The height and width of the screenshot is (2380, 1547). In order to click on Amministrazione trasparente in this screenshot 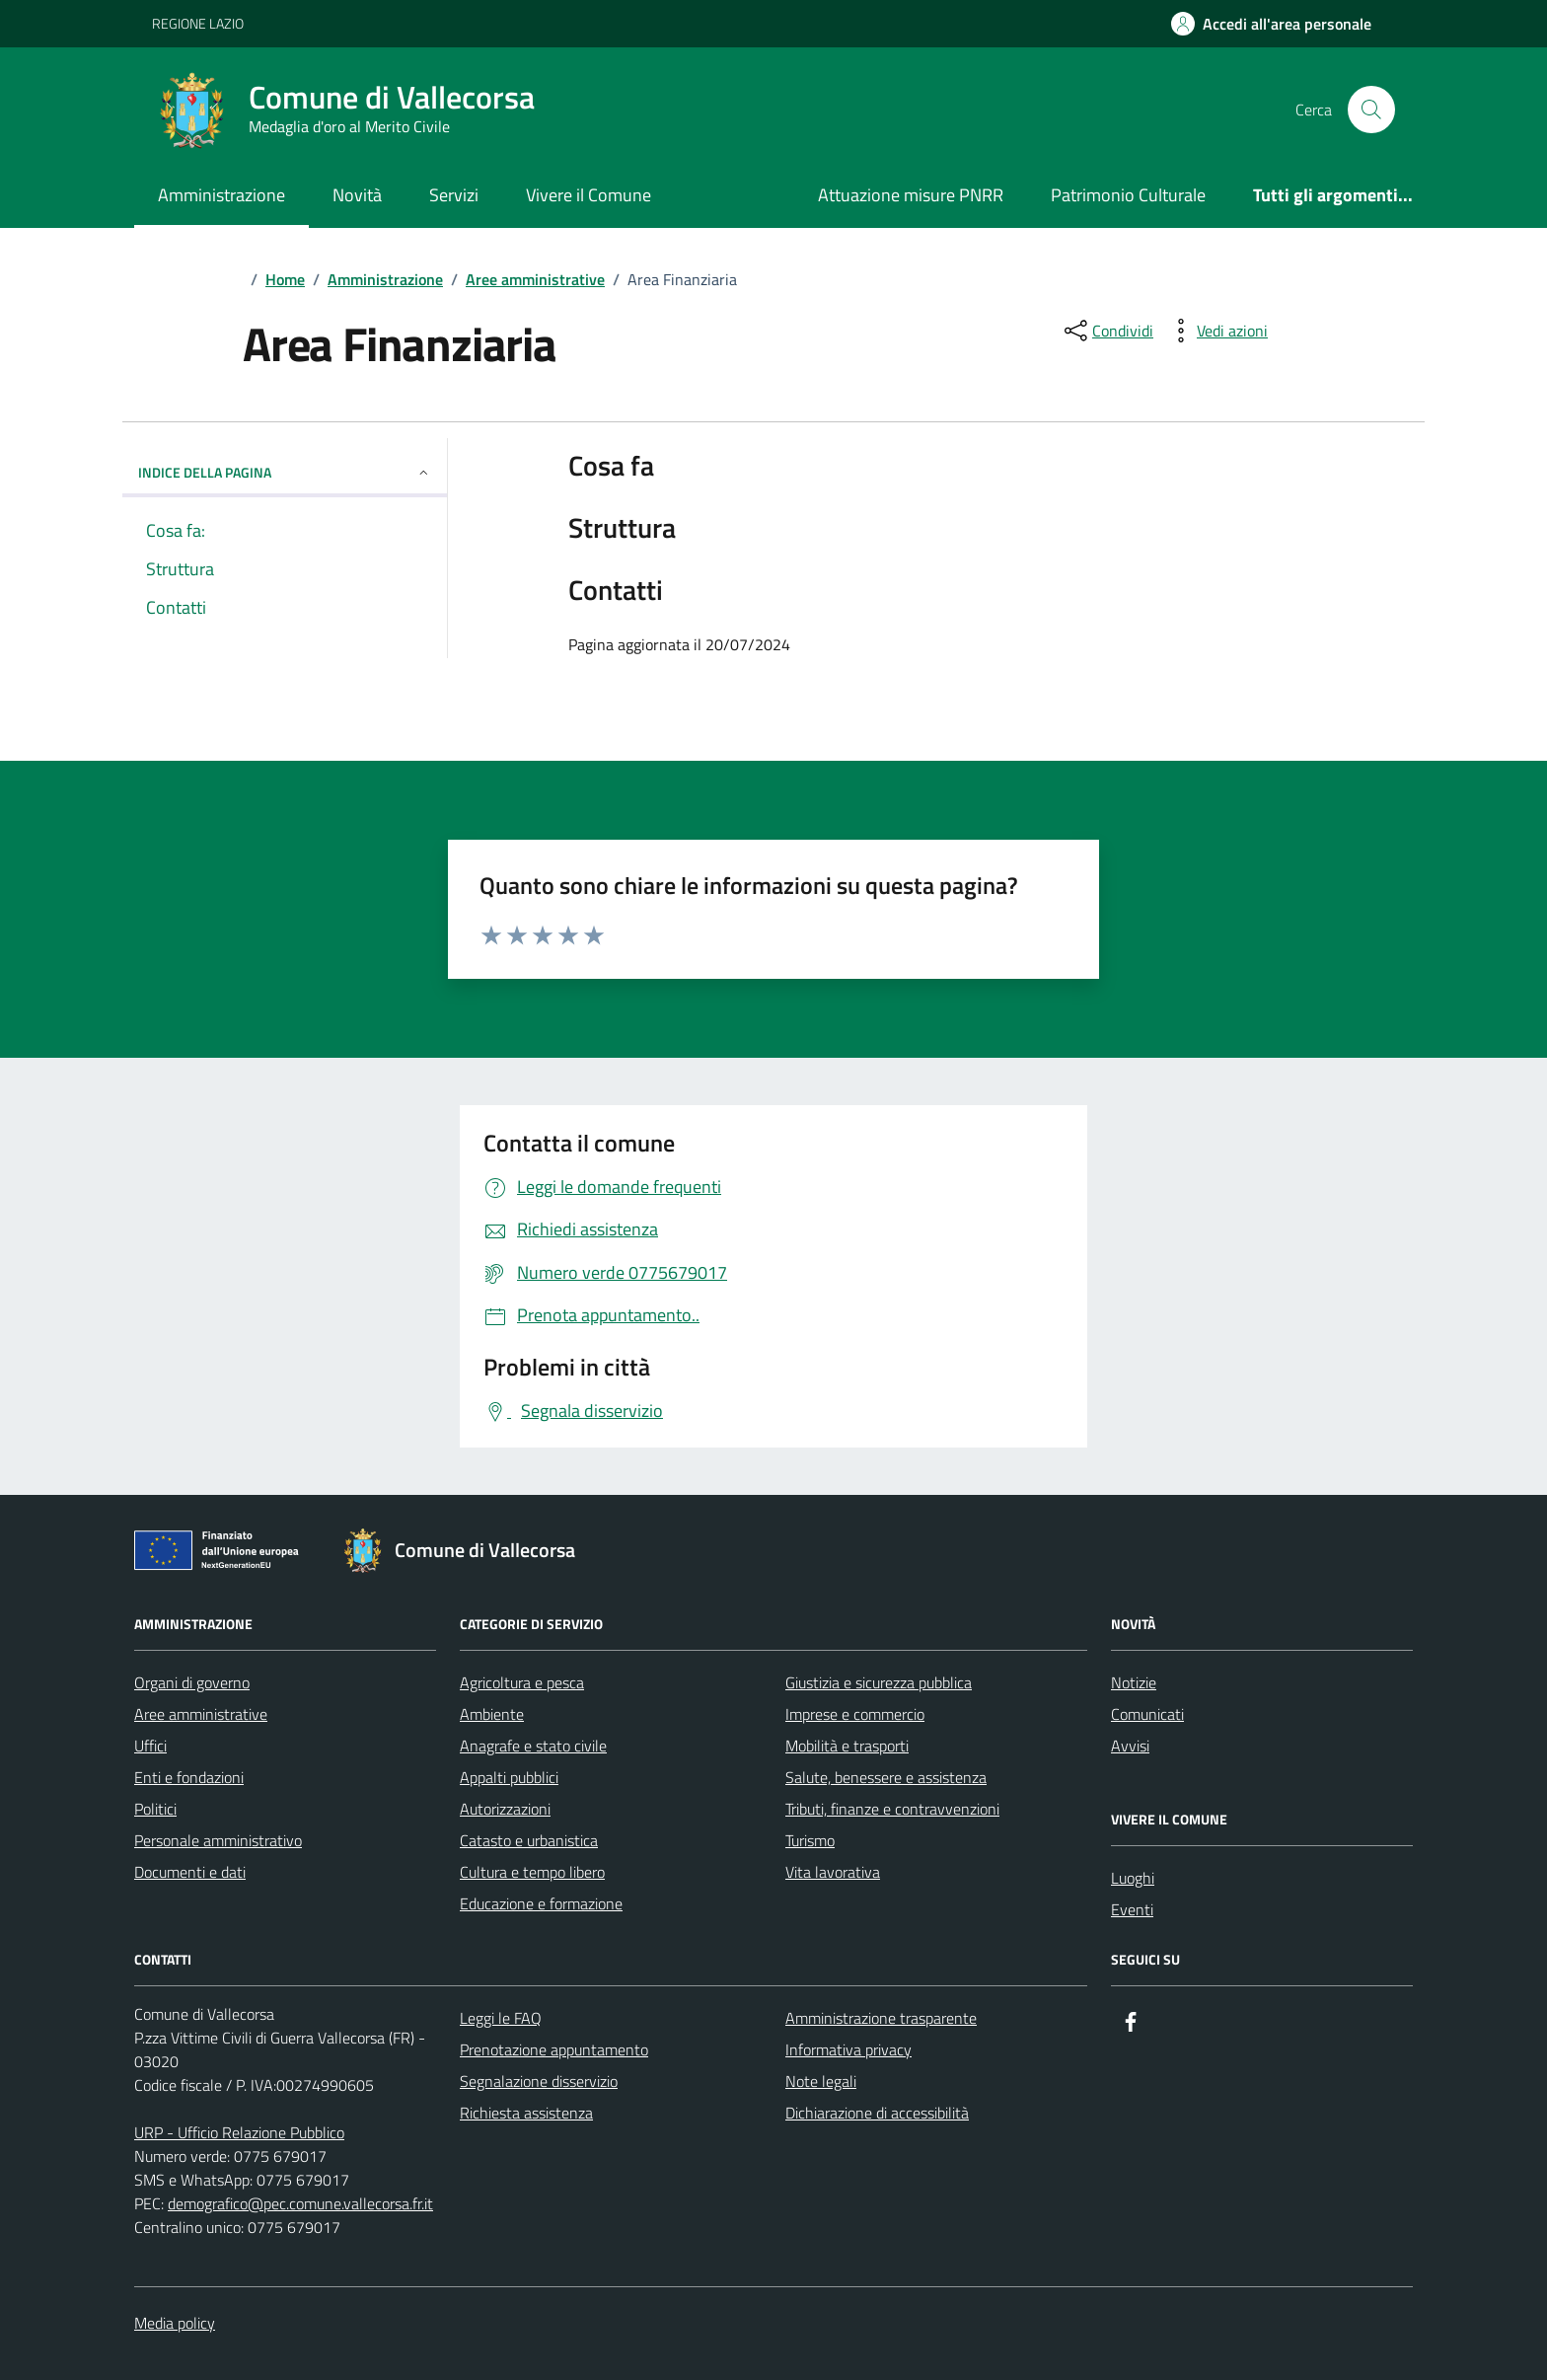, I will do `click(881, 2018)`.